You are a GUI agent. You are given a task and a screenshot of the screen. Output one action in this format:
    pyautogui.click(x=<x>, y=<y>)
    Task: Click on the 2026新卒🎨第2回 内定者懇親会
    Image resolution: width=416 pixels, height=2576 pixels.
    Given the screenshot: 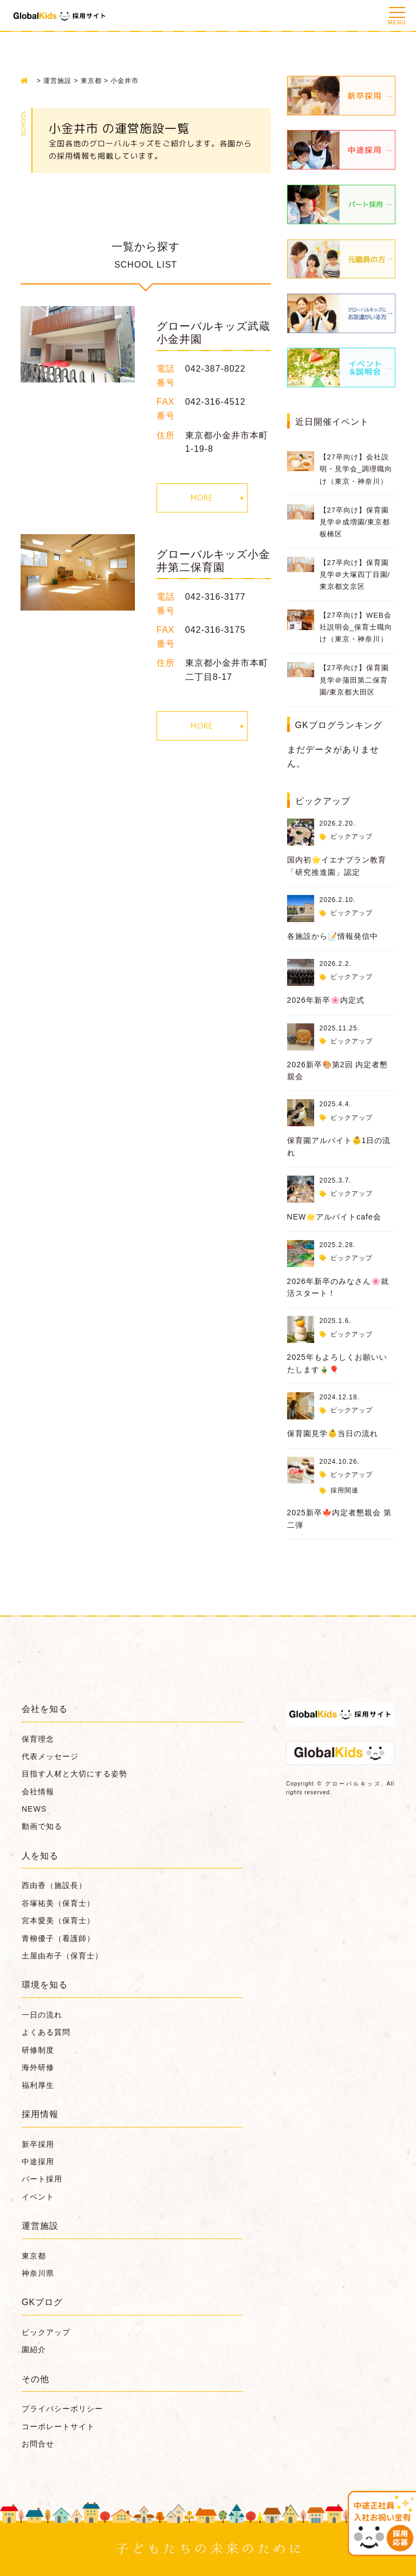 What is the action you would take?
    pyautogui.click(x=337, y=1070)
    